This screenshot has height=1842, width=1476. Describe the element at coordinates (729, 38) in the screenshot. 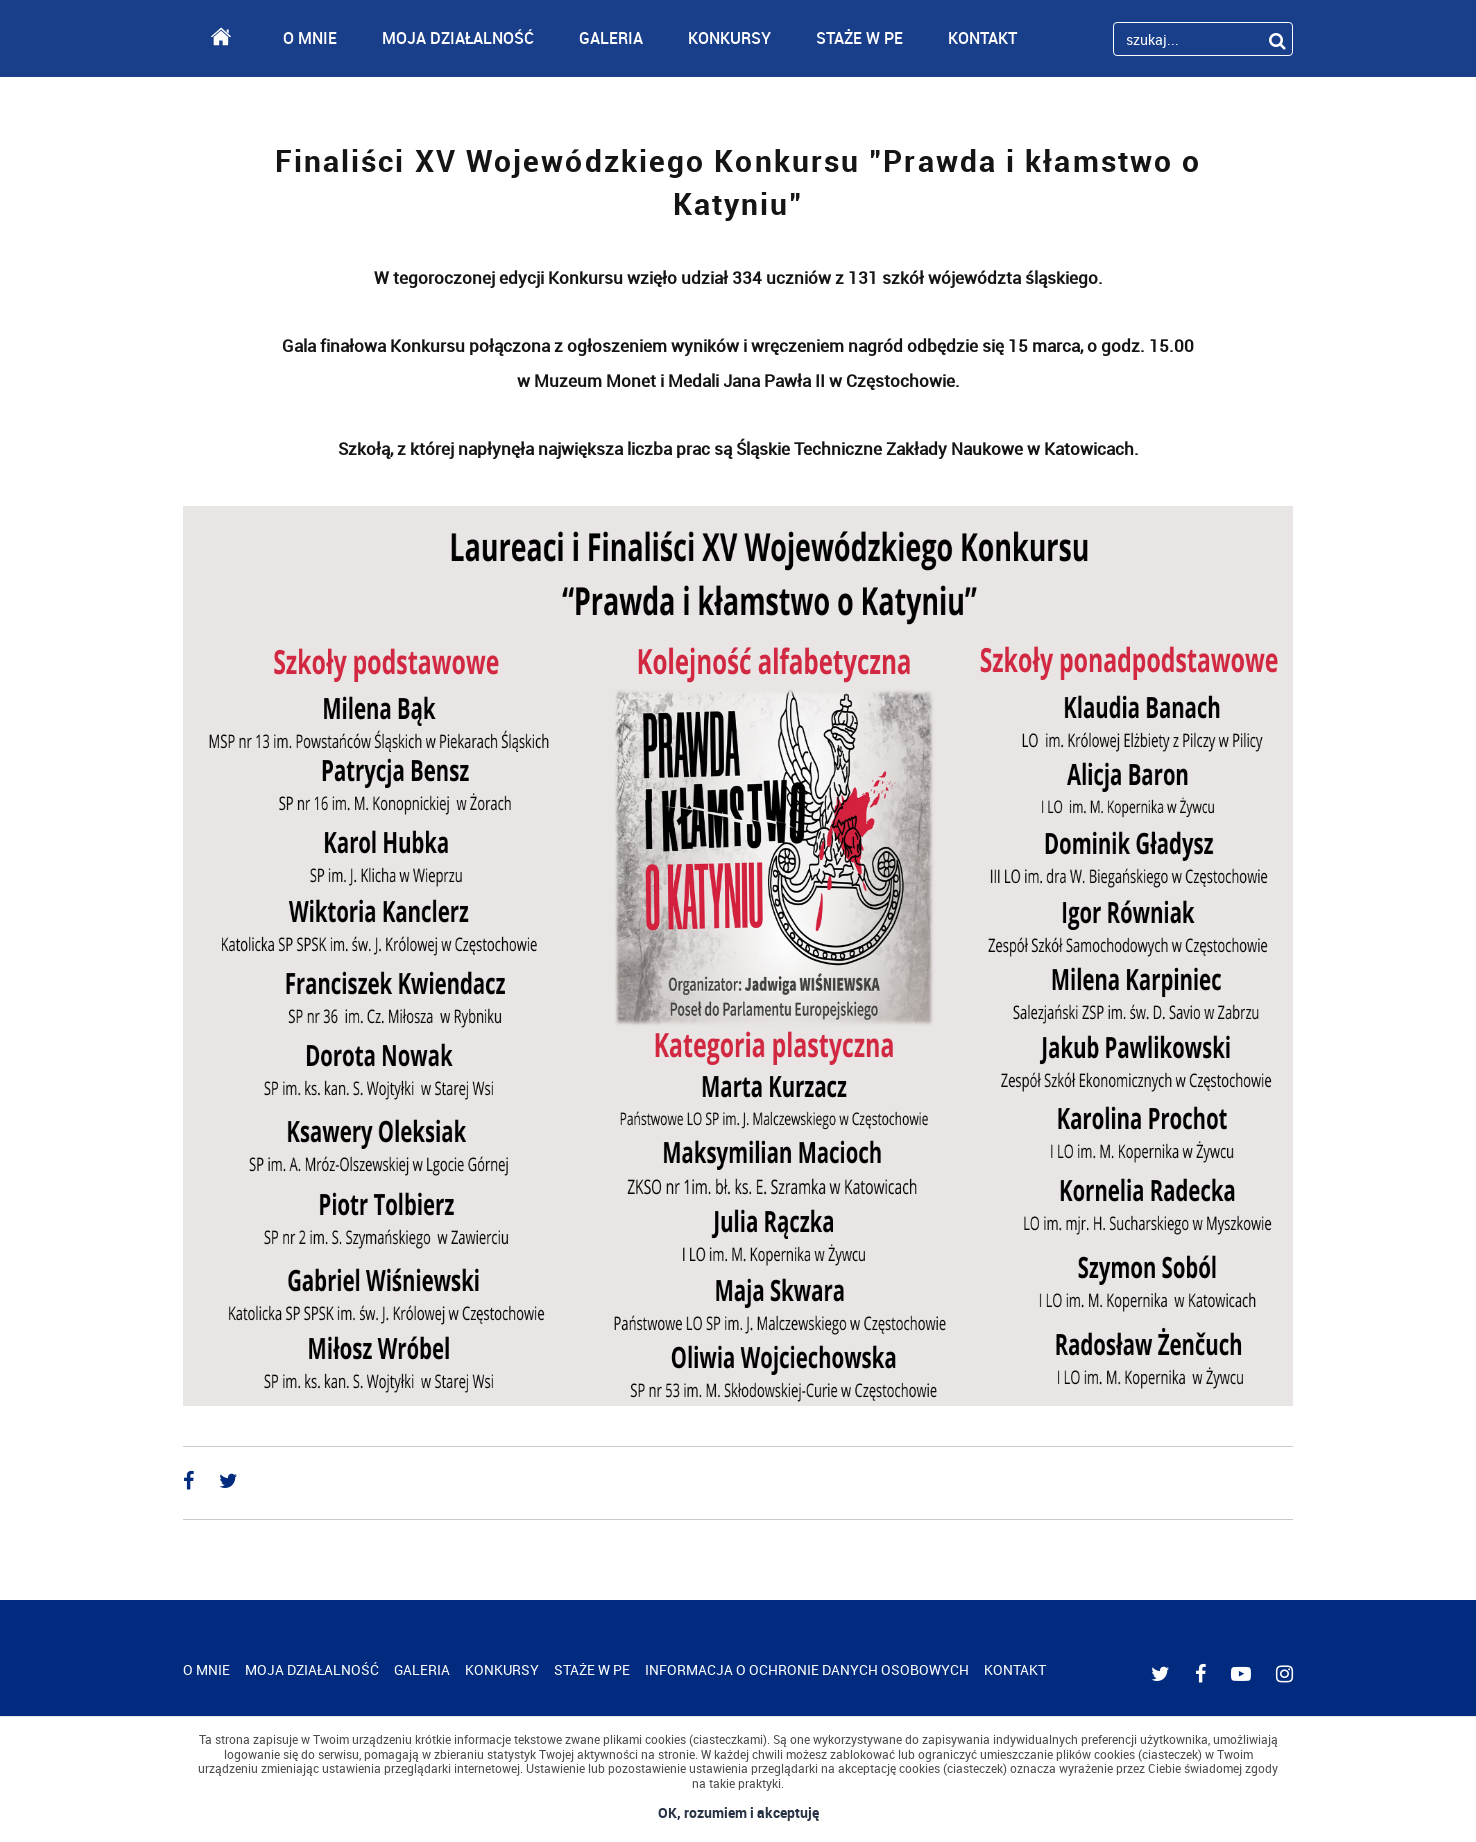

I see `KONKURSY` at that location.